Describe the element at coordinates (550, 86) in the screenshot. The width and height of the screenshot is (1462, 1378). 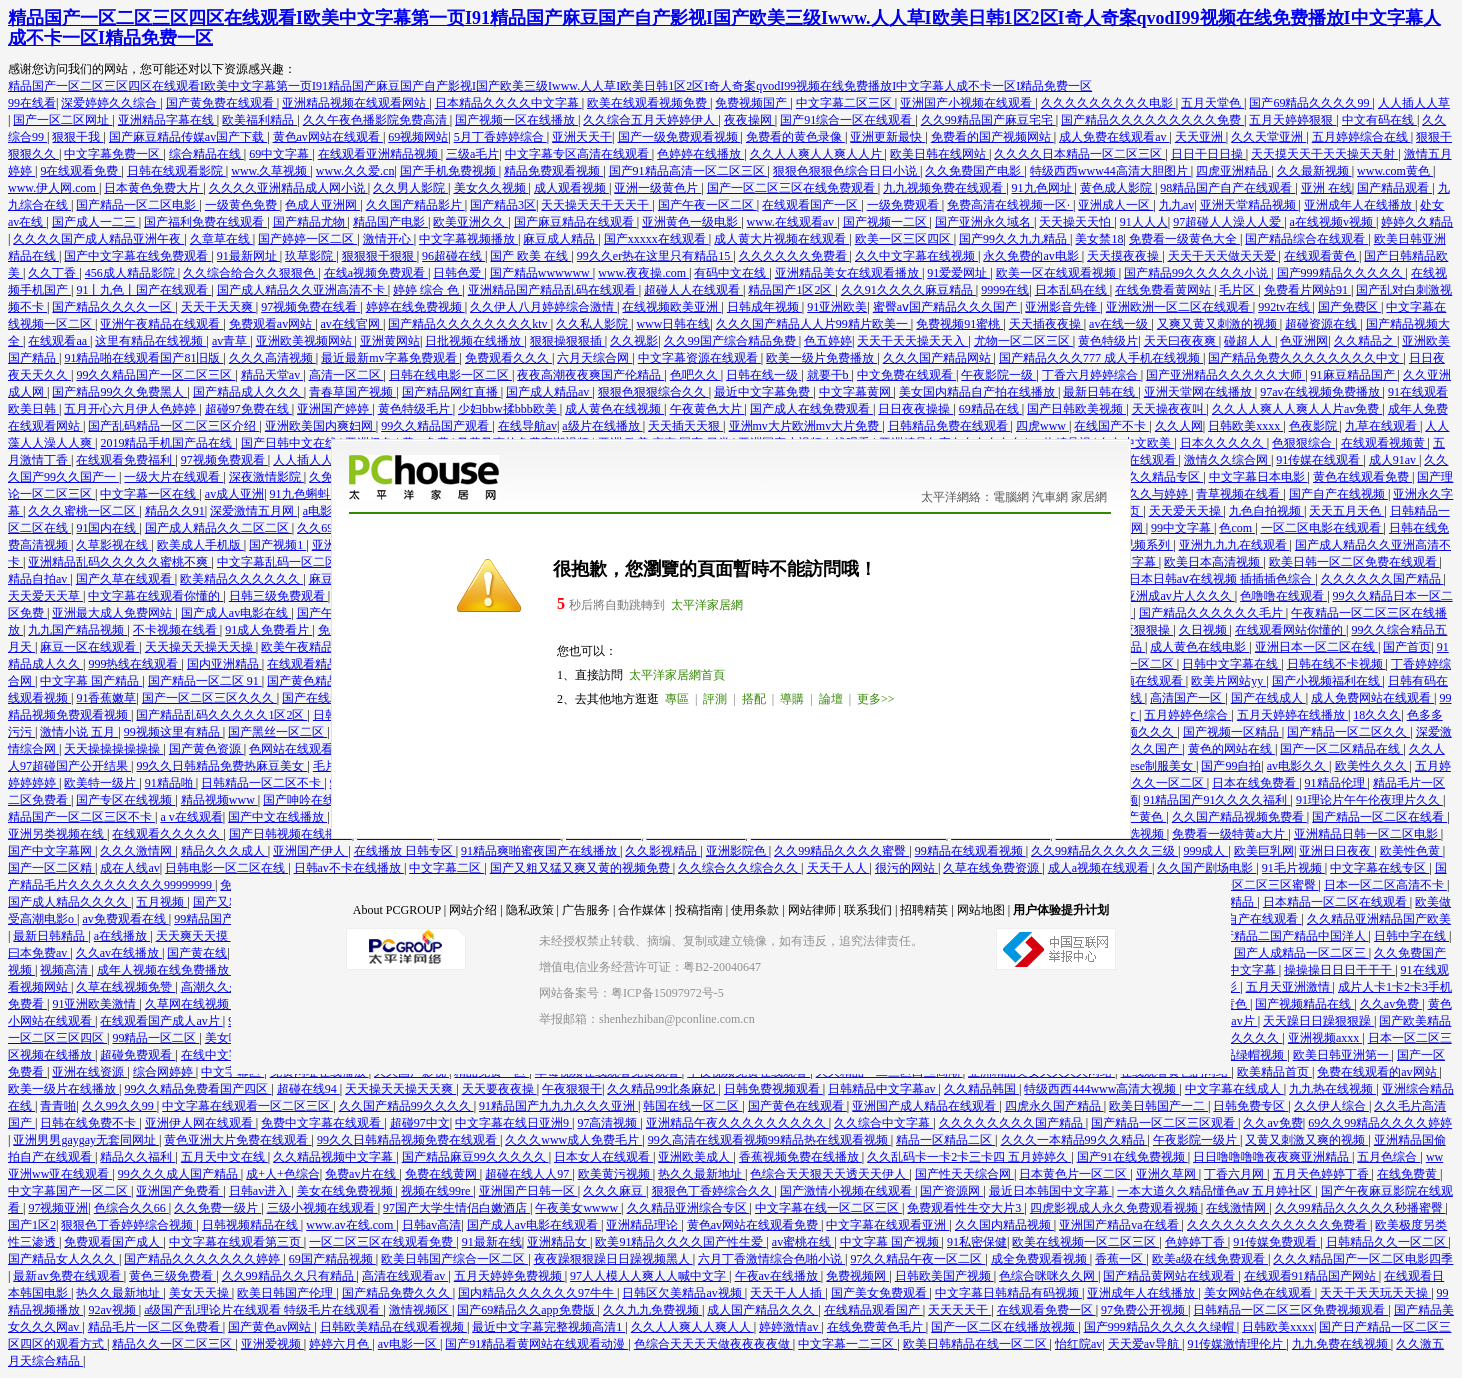
I see `精品国产一区二区三区四区在线观看I欧美中文字幕第一页I91精品国产麻豆国产自产影视I国产欧美三级Iwww.人人草I欧美日韩1区2区I奇人奇案qvodI99视频在线免费播放I中文字幕人成不卡一区I精品免费一区` at that location.